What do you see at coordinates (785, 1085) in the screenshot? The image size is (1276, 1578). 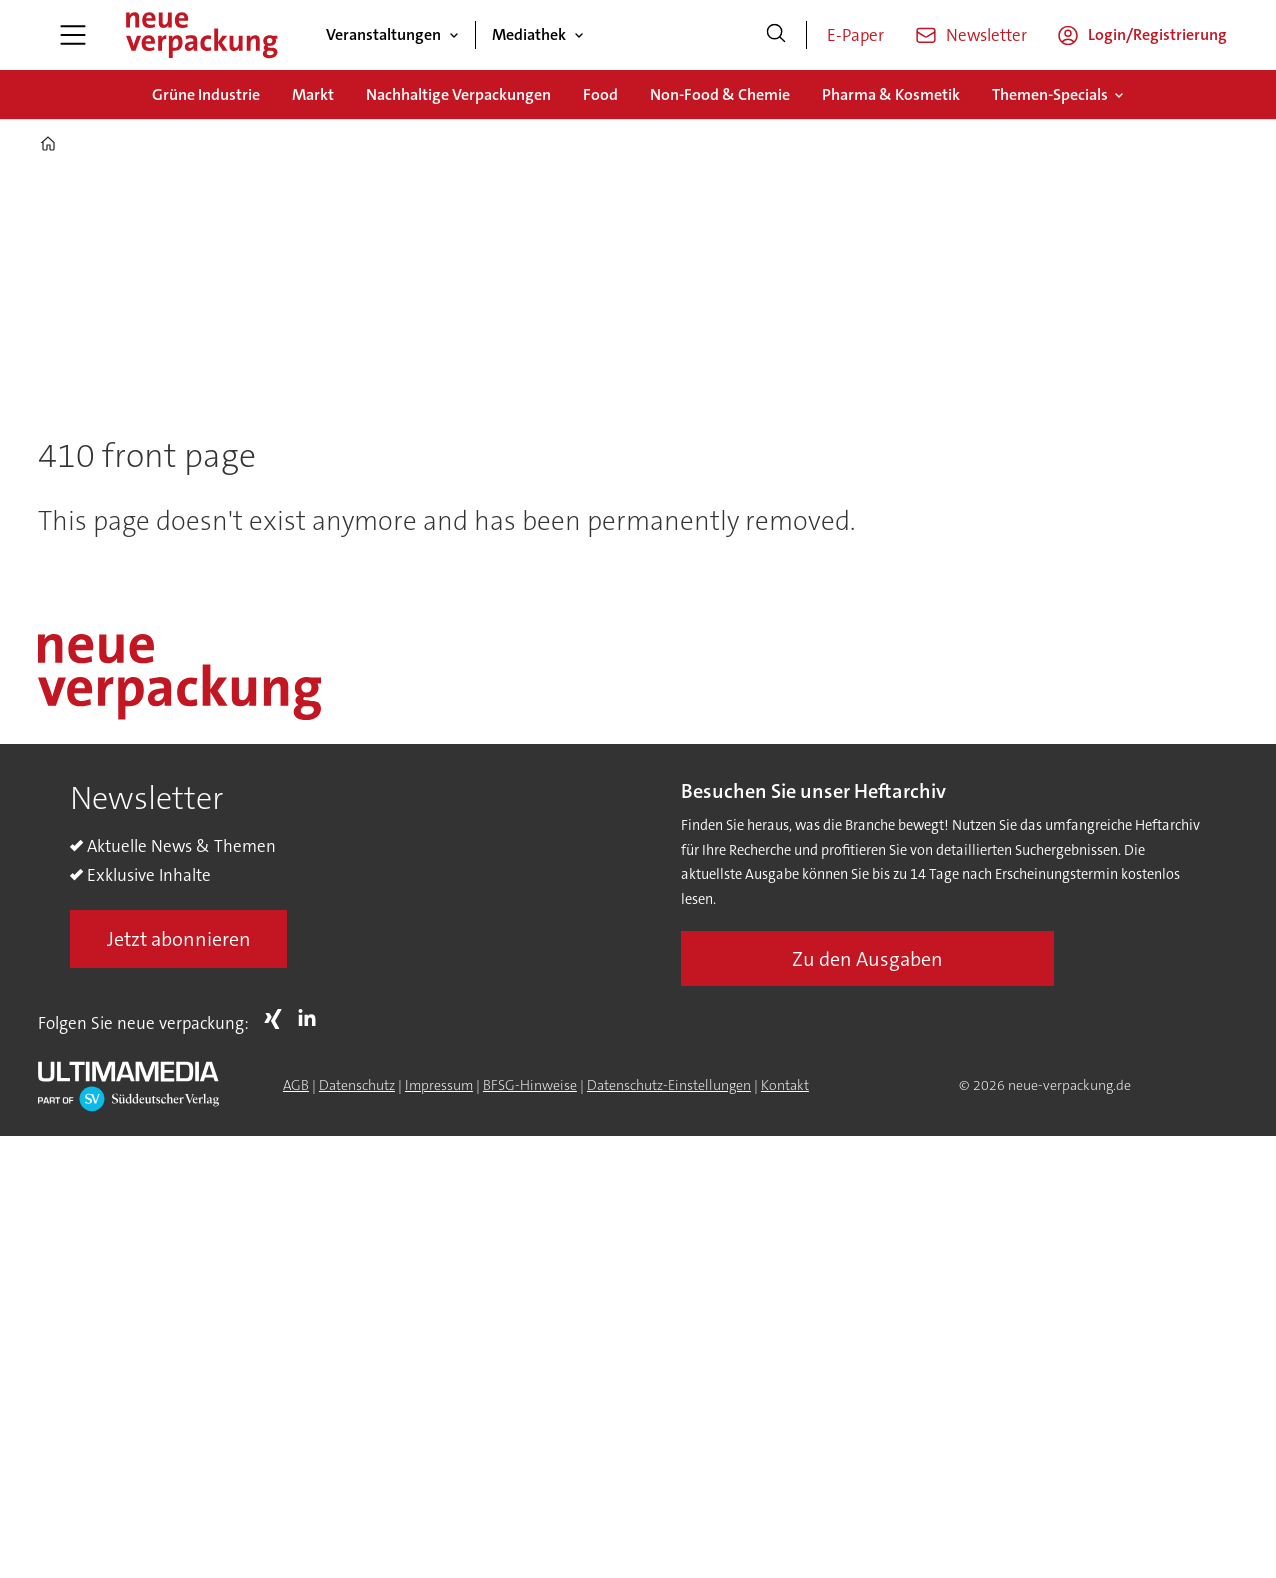 I see `Kontakt` at bounding box center [785, 1085].